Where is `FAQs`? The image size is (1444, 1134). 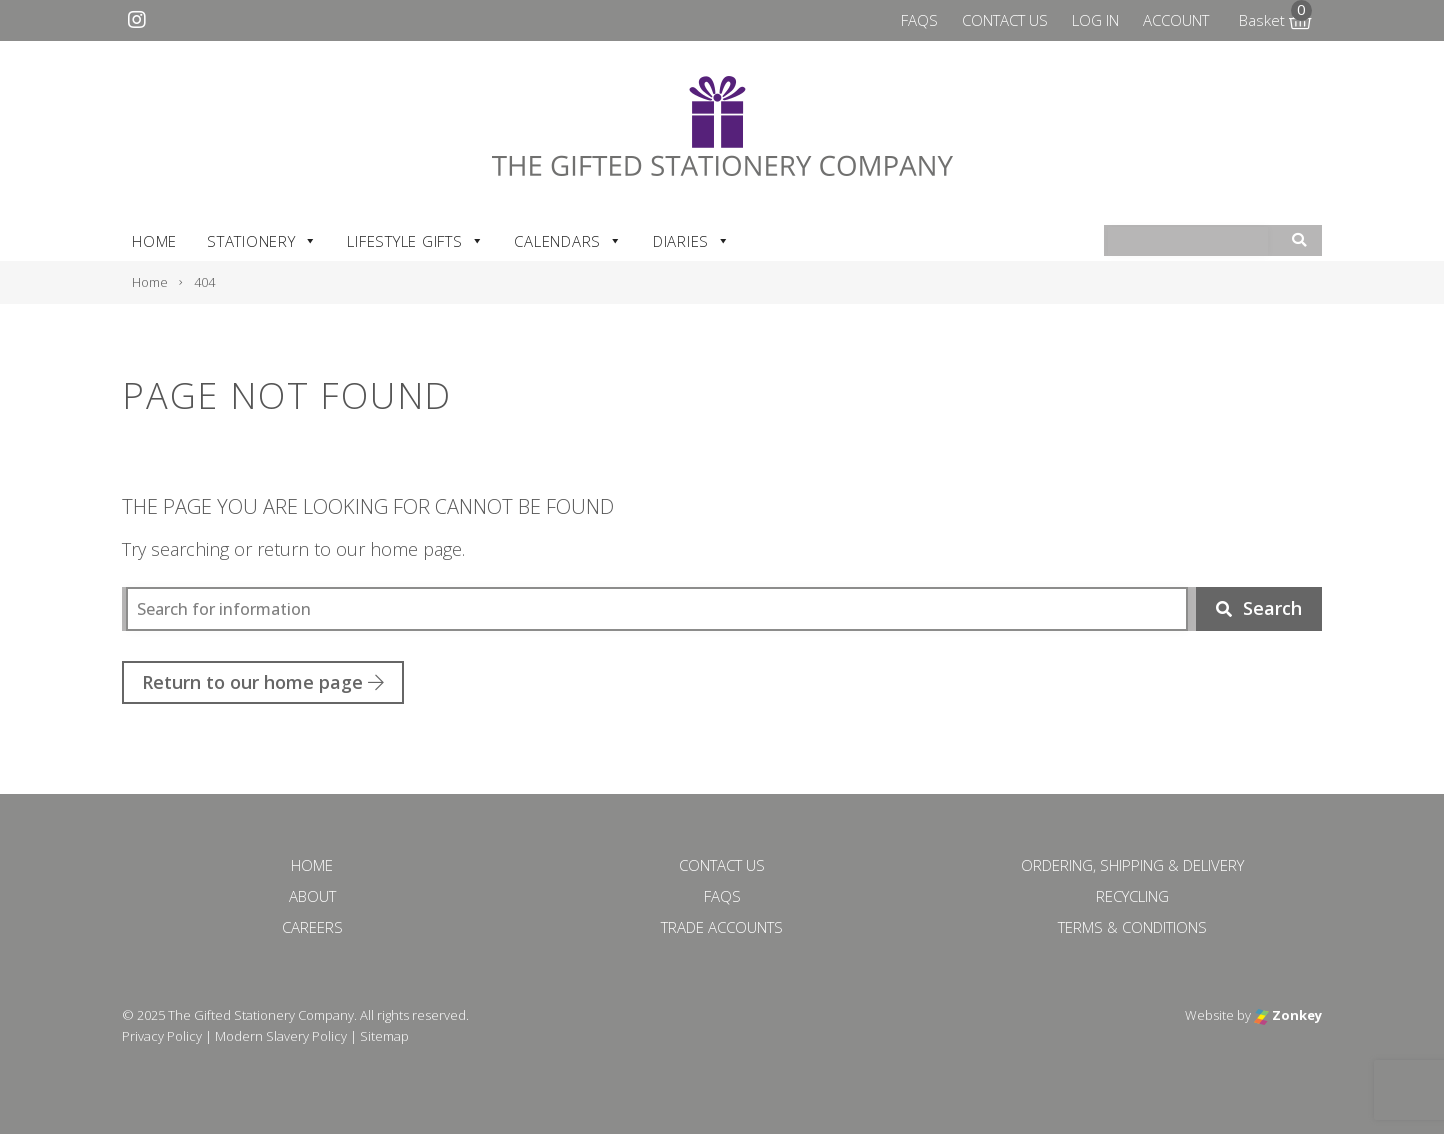
FAQs is located at coordinates (919, 20).